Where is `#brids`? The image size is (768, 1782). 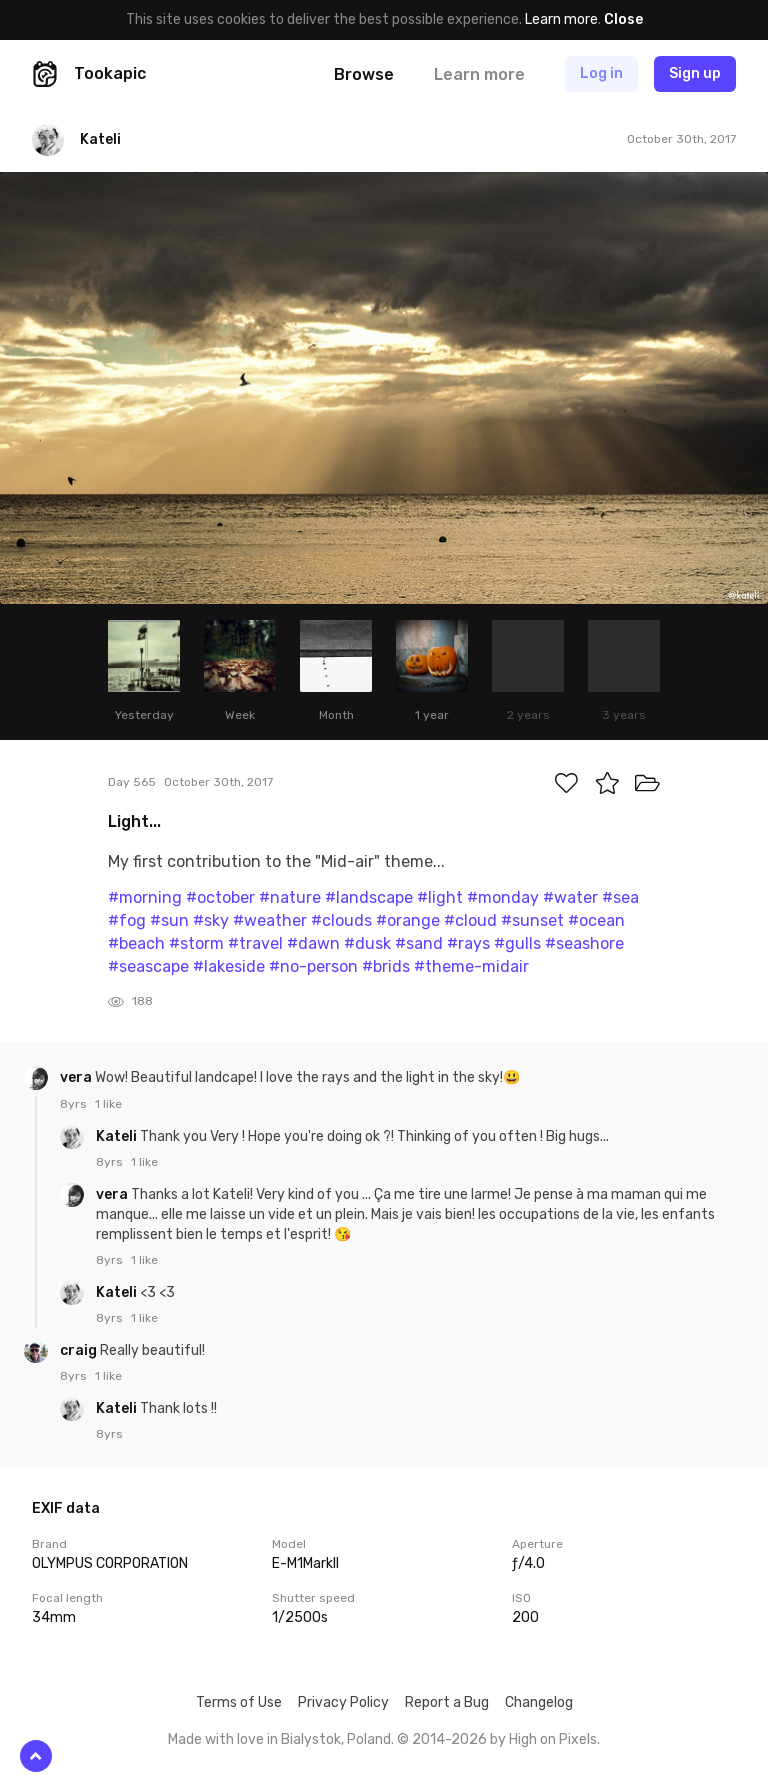
#brids is located at coordinates (386, 966).